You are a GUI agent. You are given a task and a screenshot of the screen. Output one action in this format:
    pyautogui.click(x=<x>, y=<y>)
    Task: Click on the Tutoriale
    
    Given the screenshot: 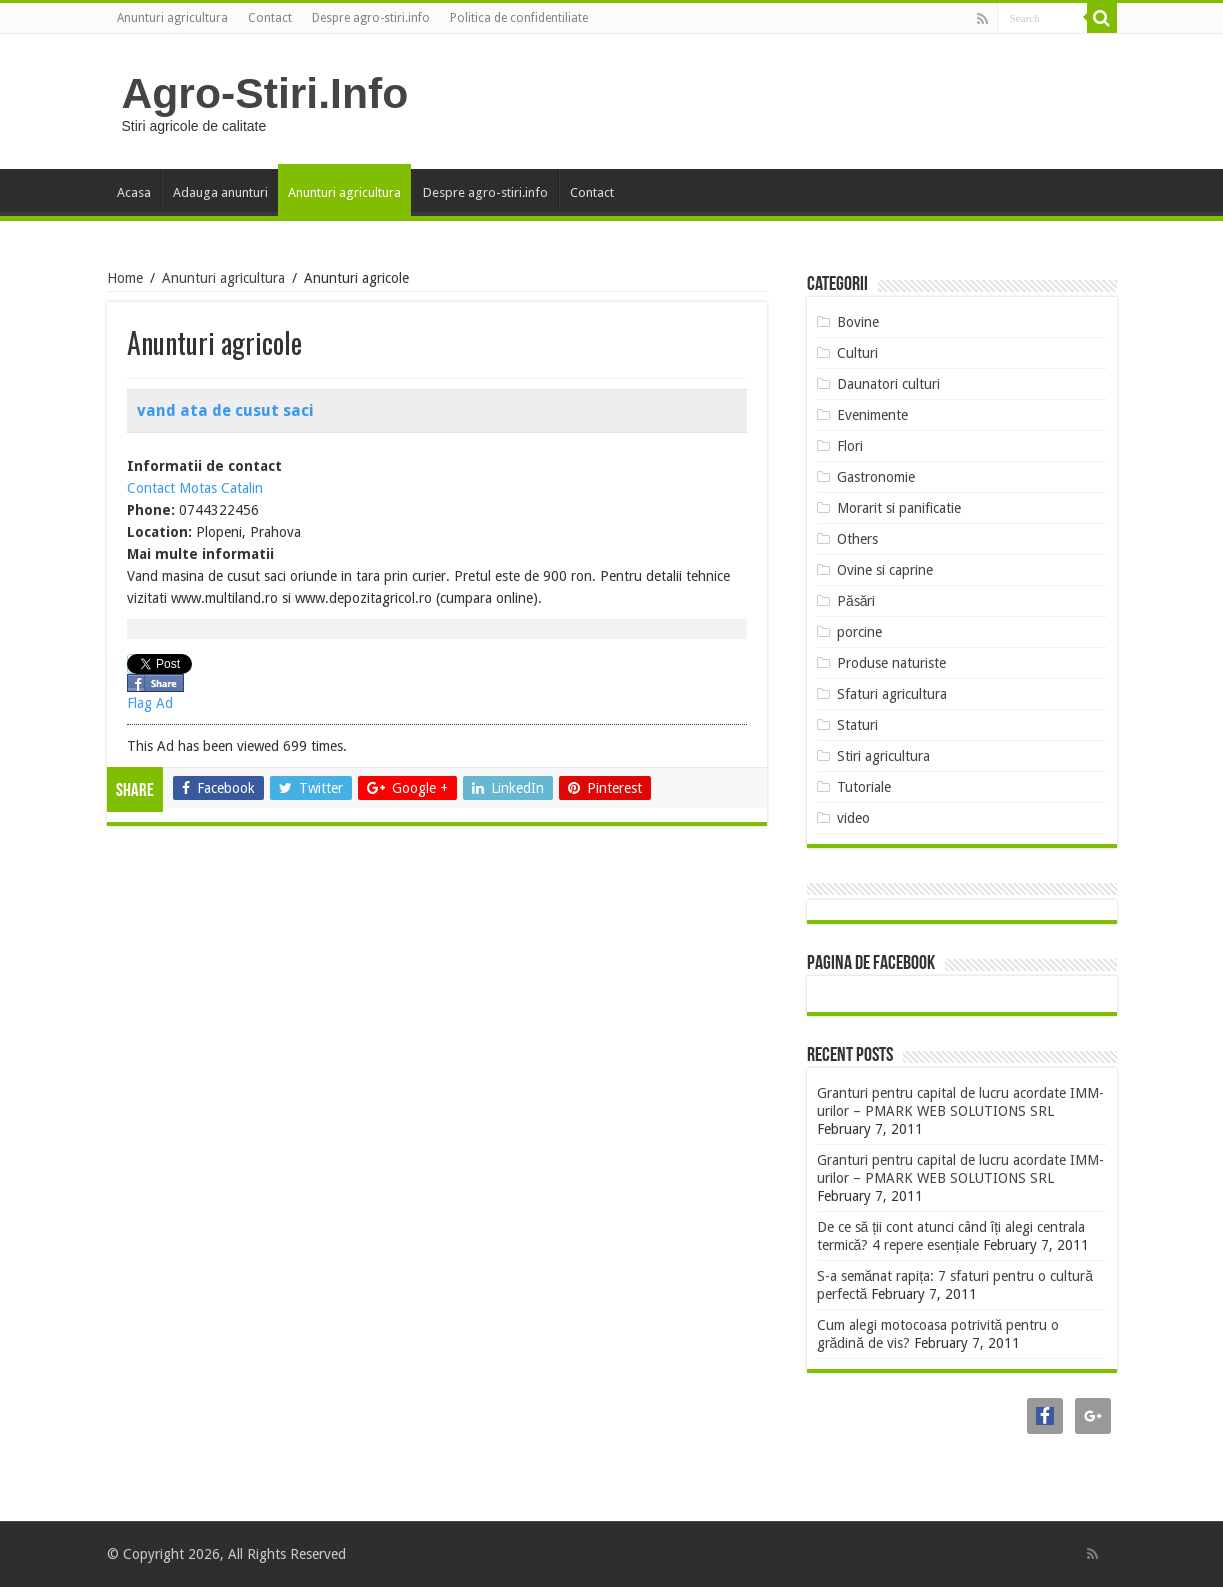 What is the action you would take?
    pyautogui.click(x=864, y=787)
    